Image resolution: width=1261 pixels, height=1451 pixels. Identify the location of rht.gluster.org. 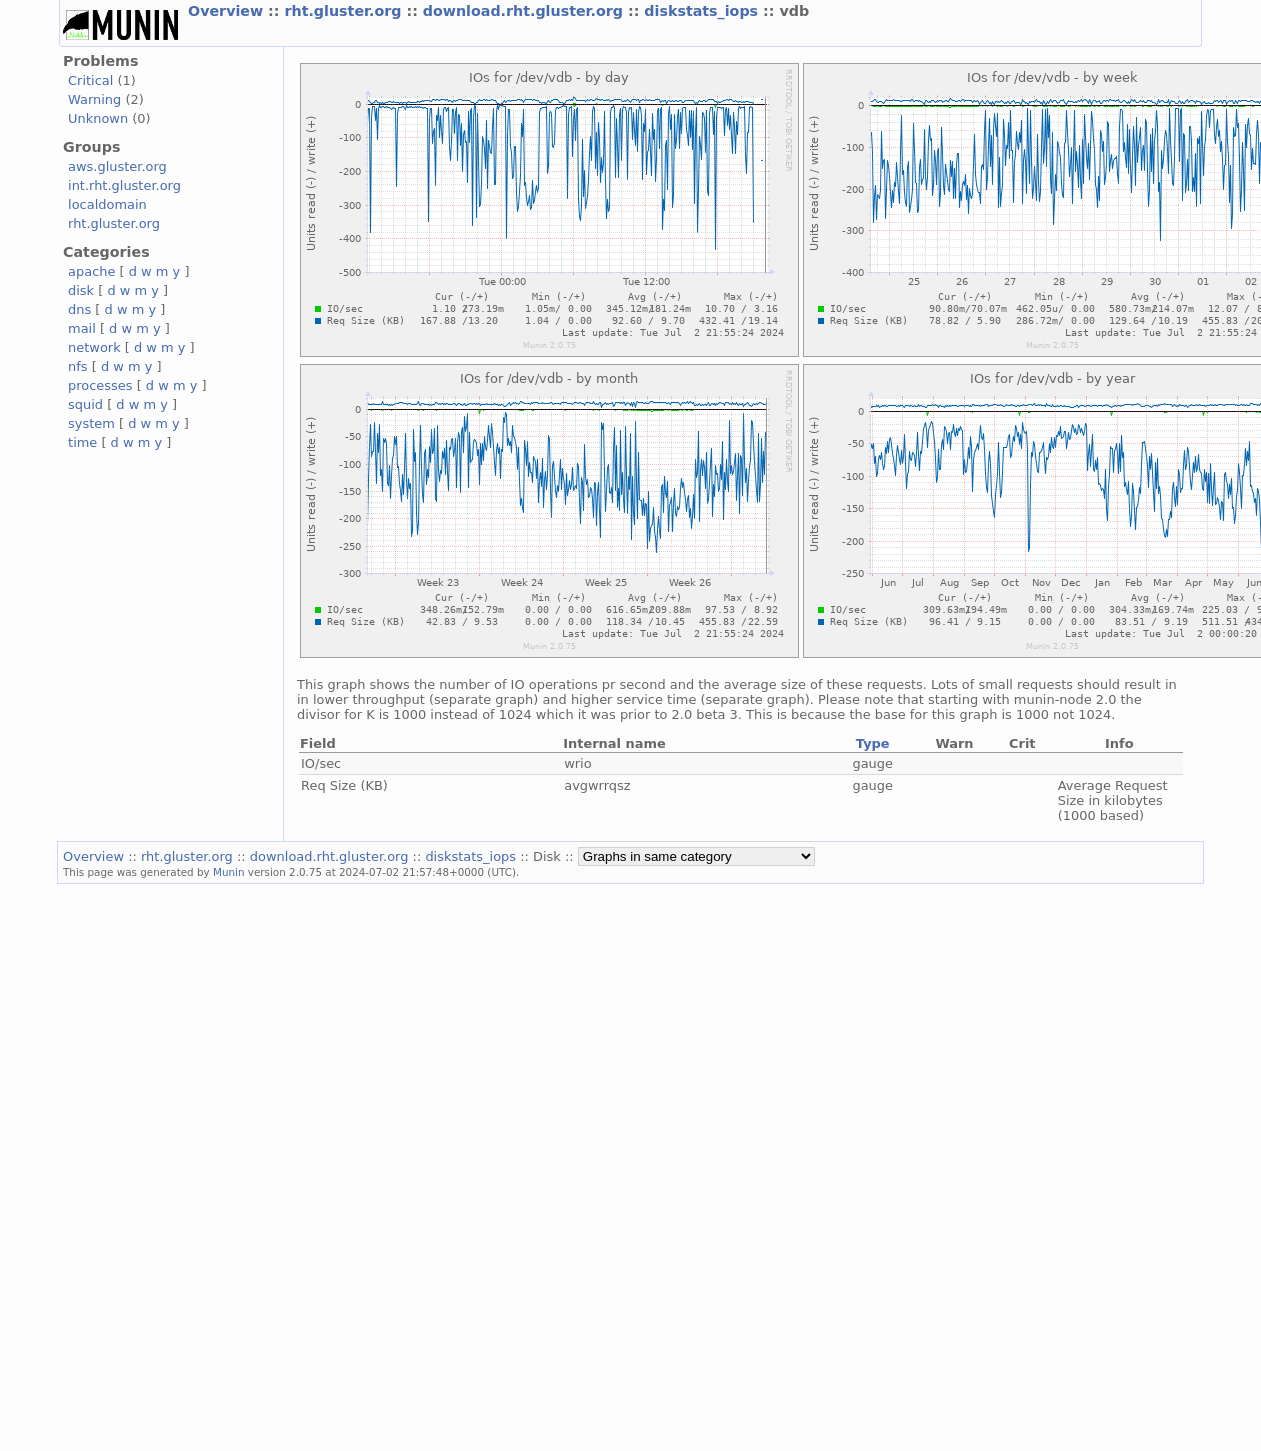
(345, 11).